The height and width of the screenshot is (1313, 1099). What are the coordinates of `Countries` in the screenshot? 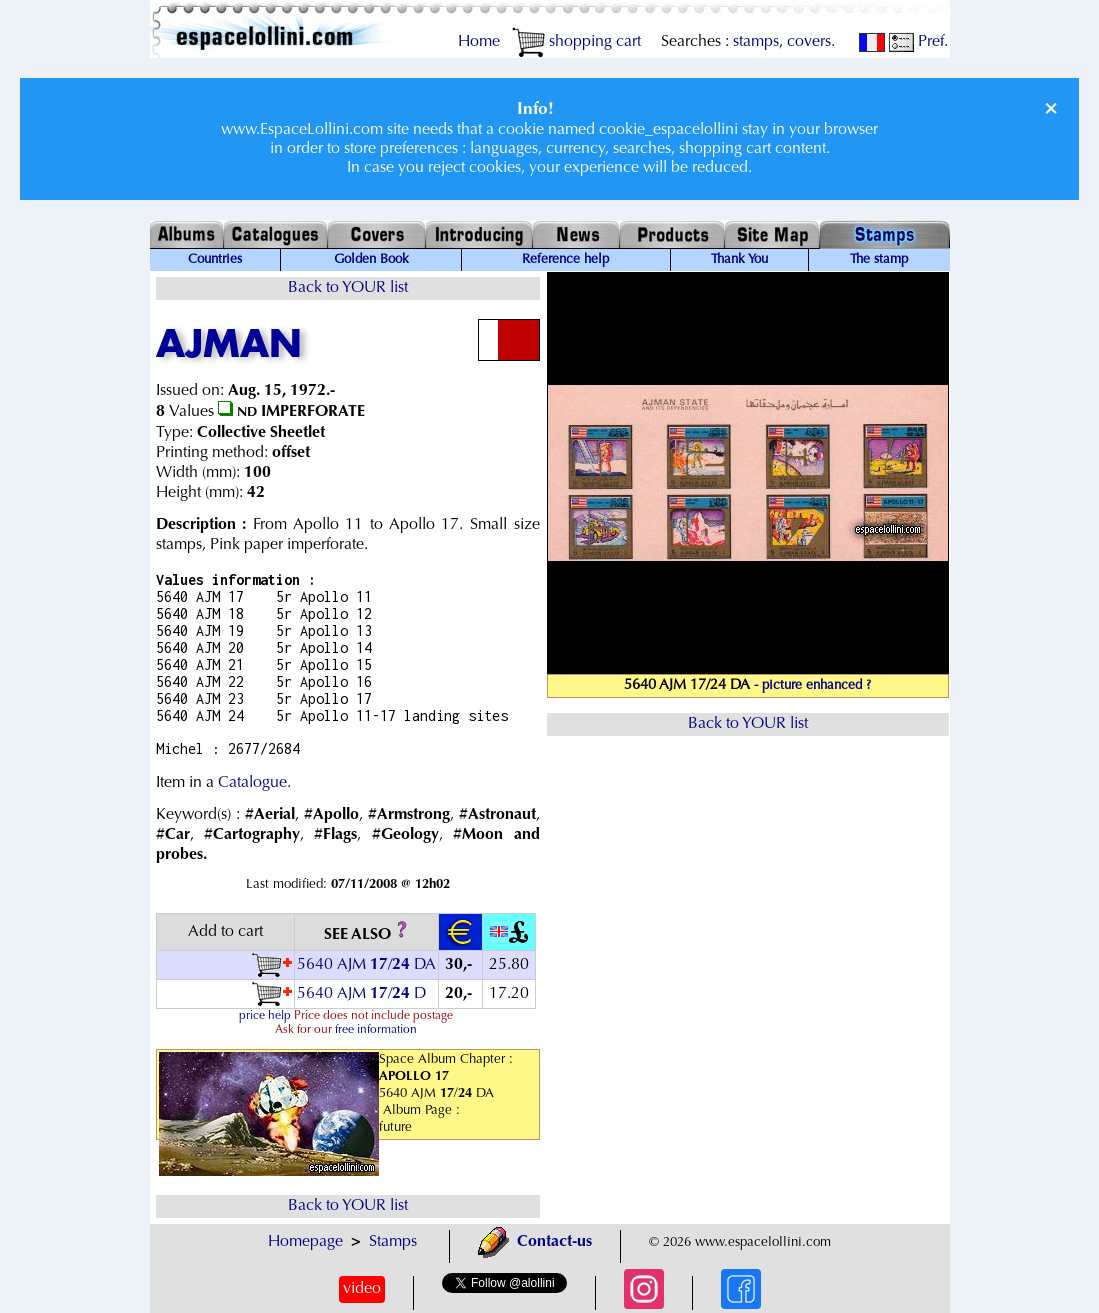 It's located at (215, 260).